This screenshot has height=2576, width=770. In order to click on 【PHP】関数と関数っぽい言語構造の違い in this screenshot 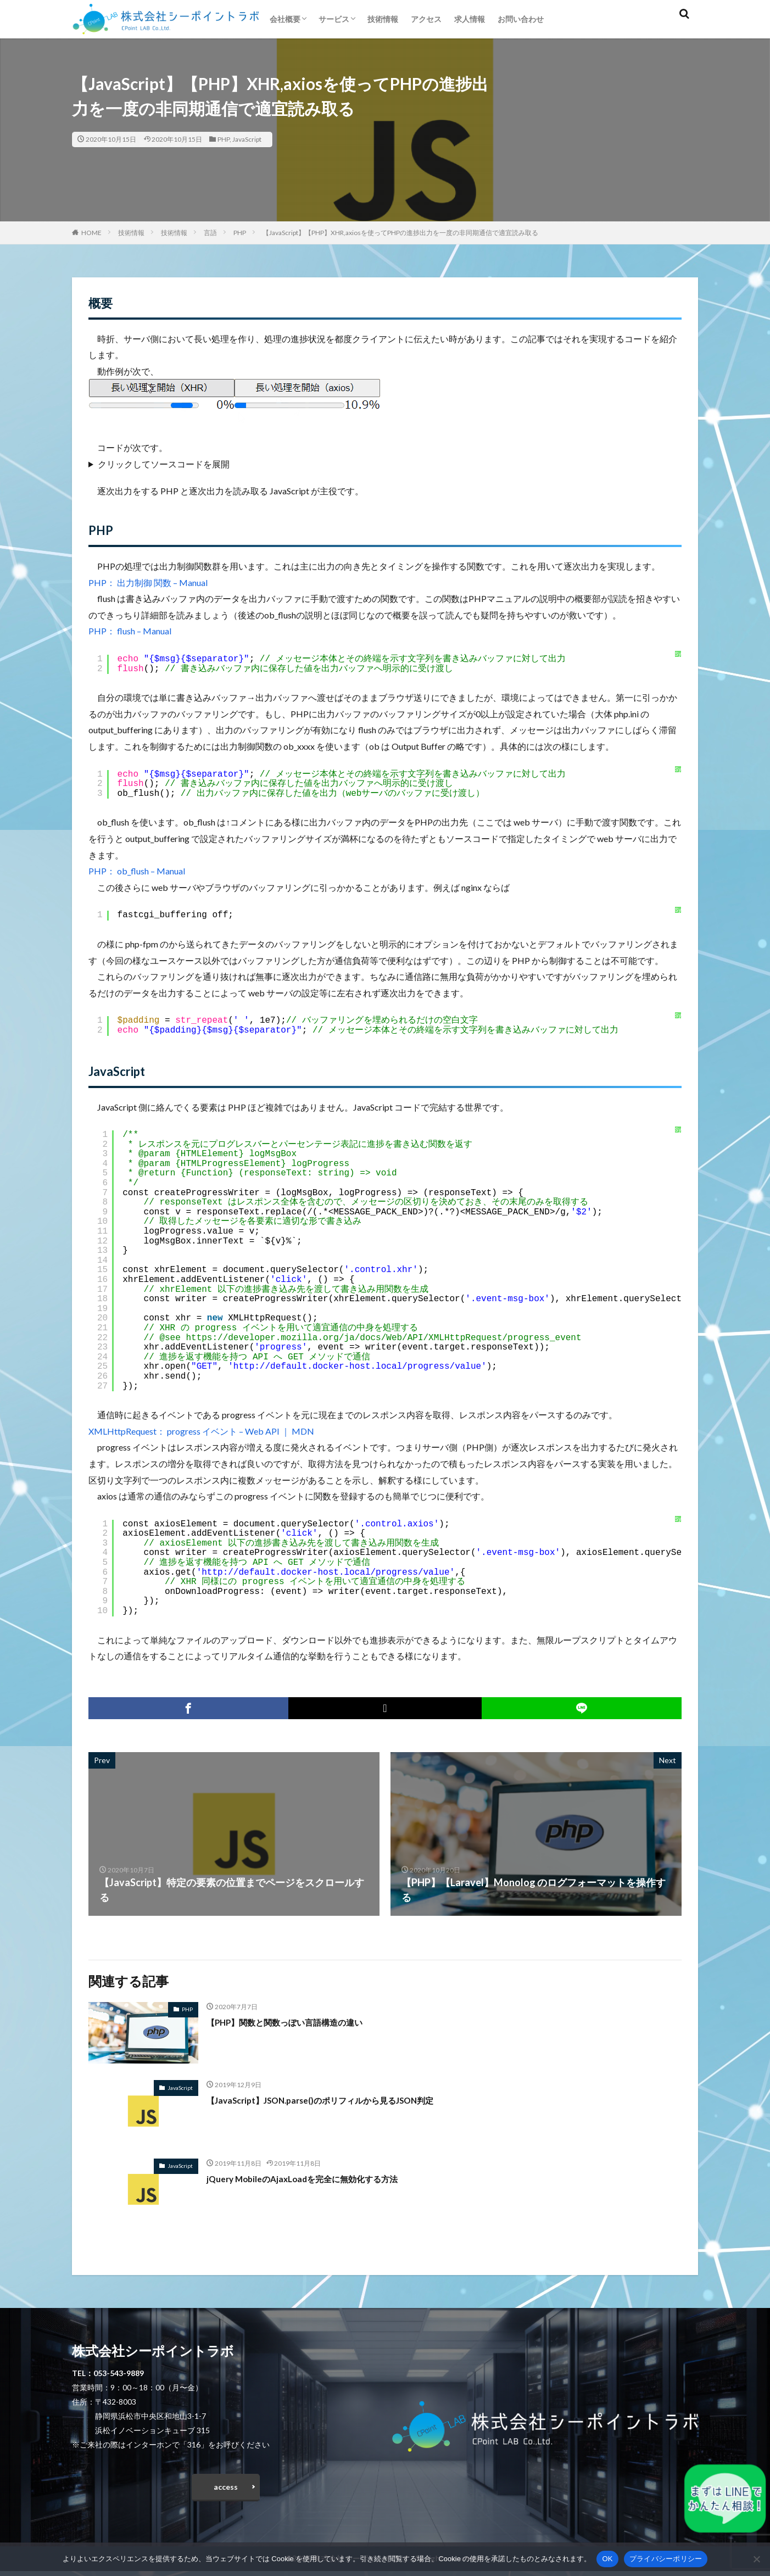, I will do `click(300, 2022)`.